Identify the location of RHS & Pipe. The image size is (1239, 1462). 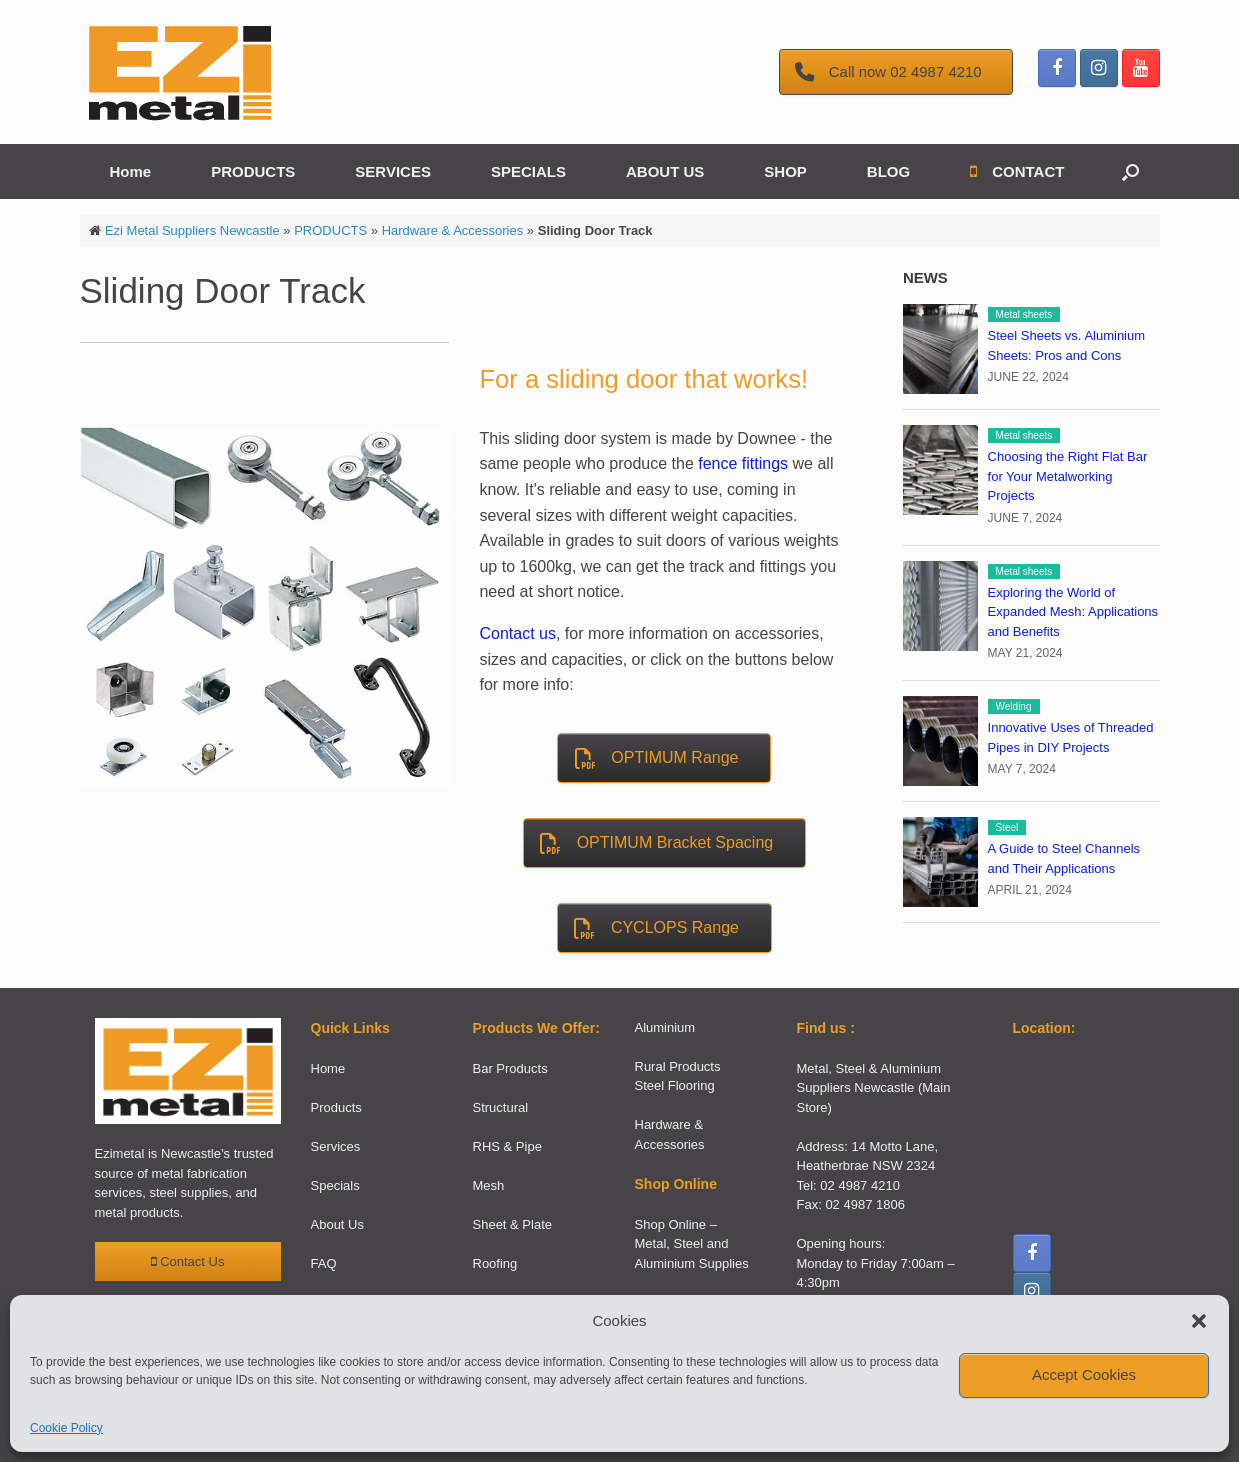
(507, 1146).